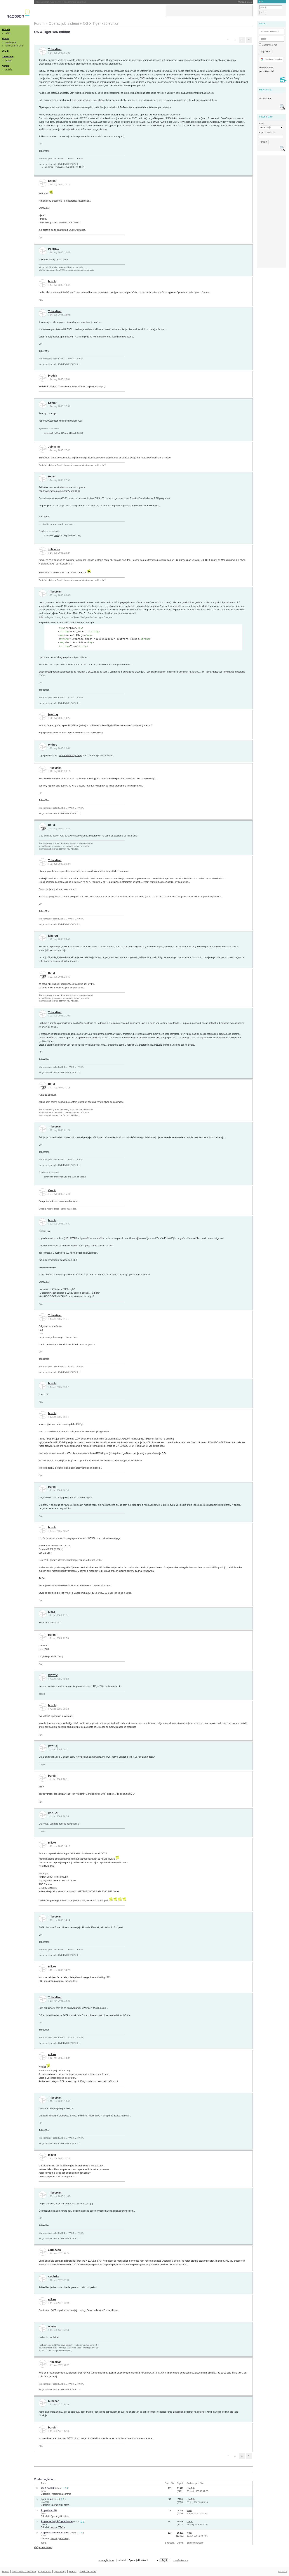 The image size is (289, 2576). What do you see at coordinates (164, 457) in the screenshot?
I see `Mono Project` at bounding box center [164, 457].